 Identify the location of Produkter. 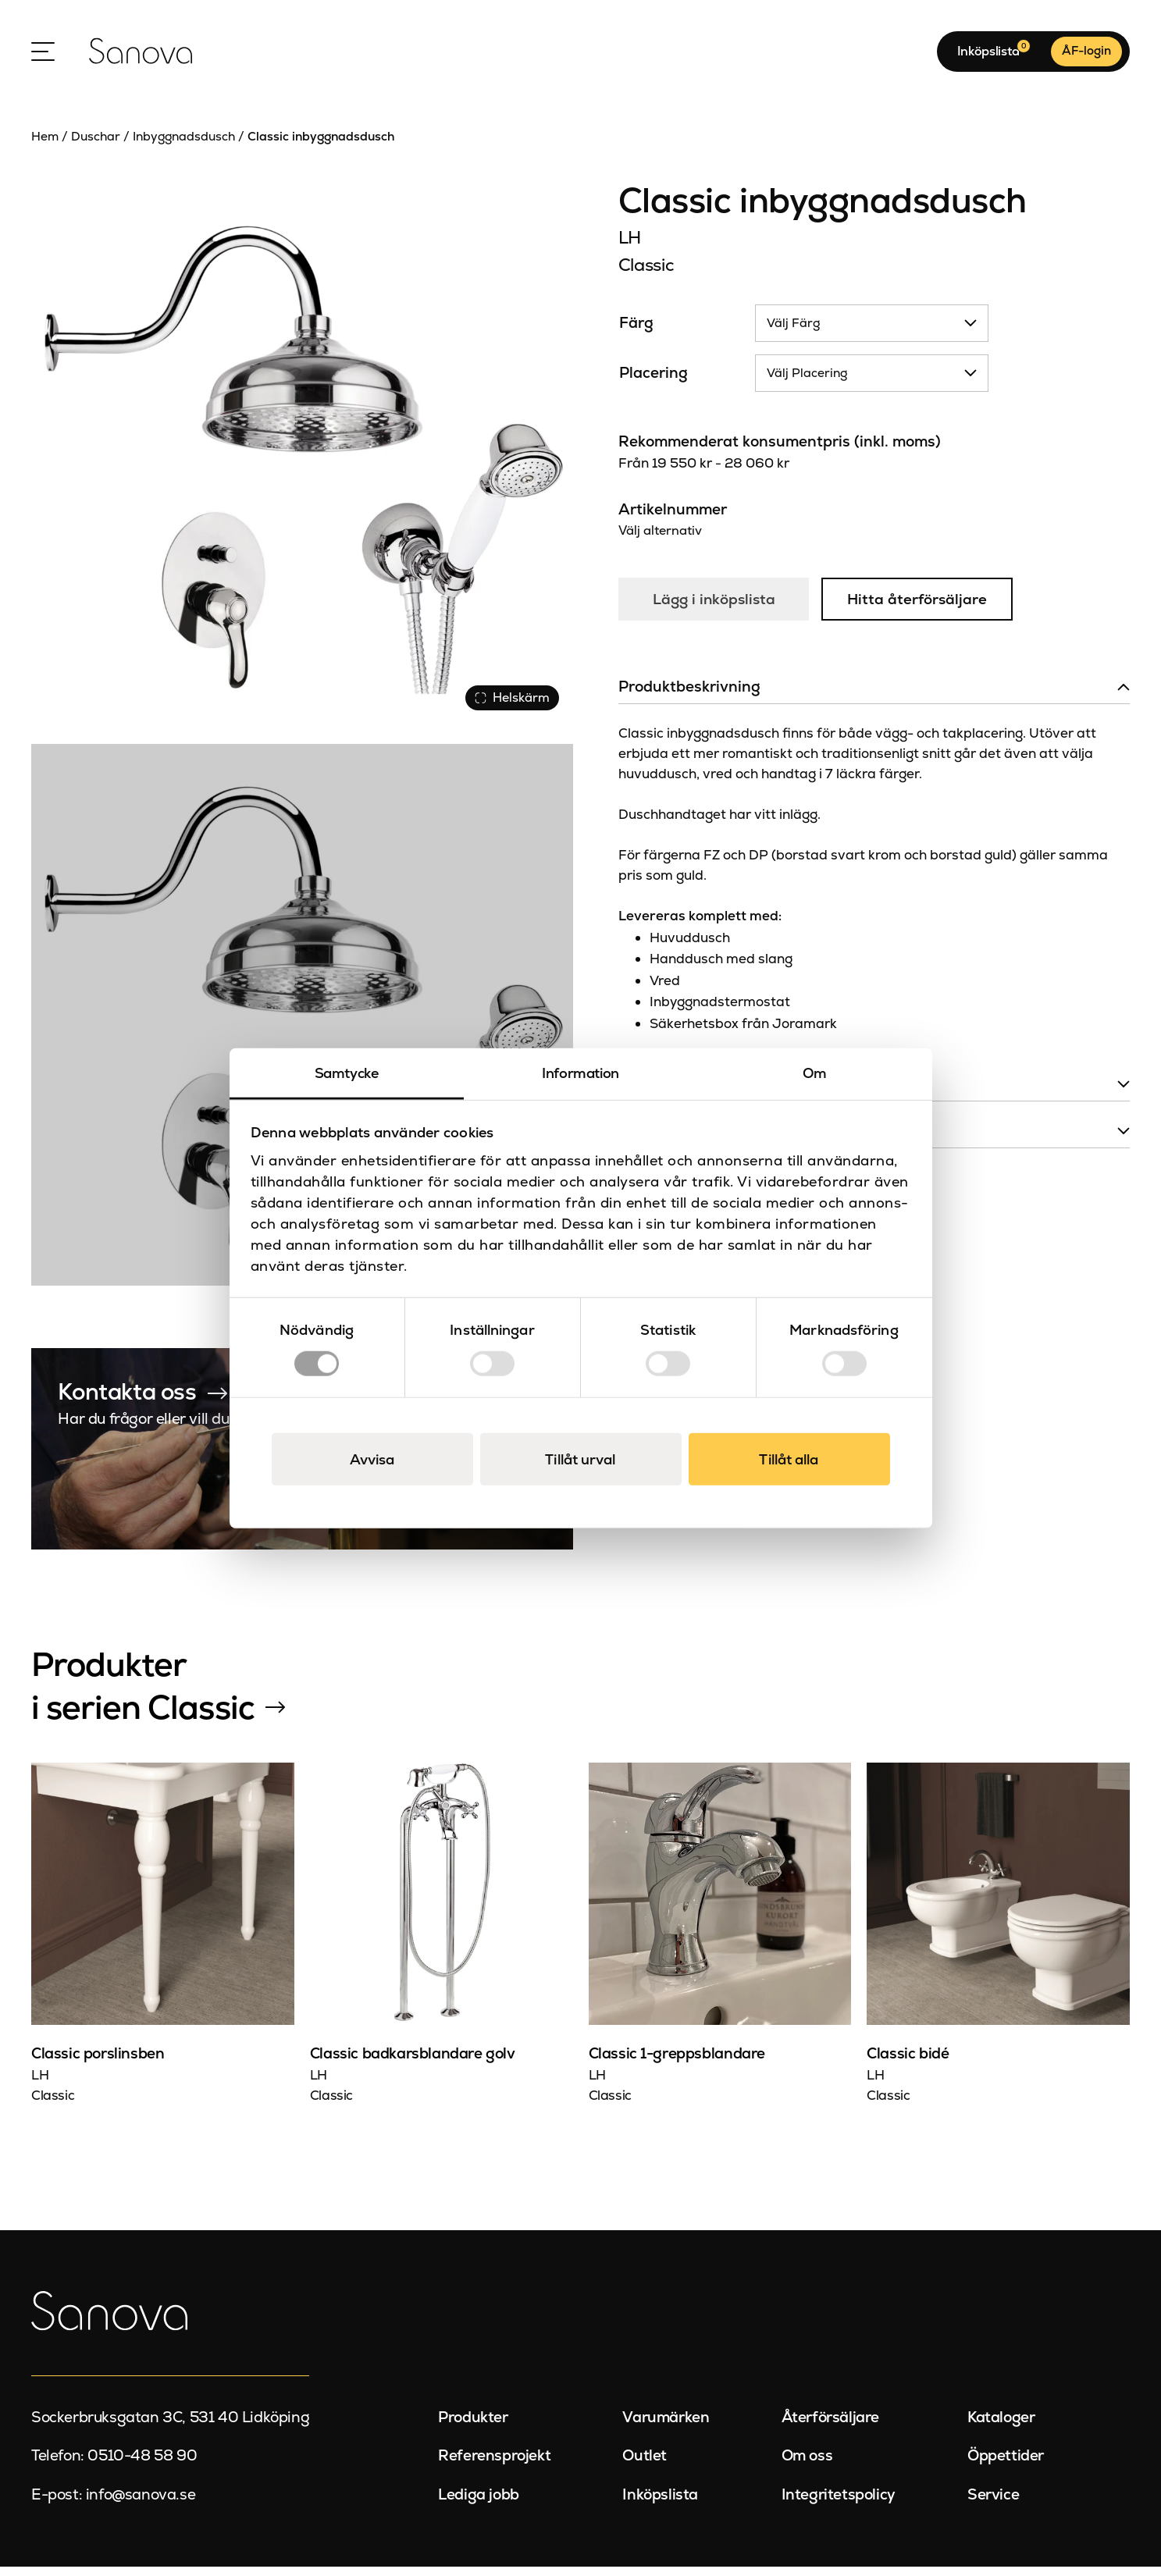
(472, 2425).